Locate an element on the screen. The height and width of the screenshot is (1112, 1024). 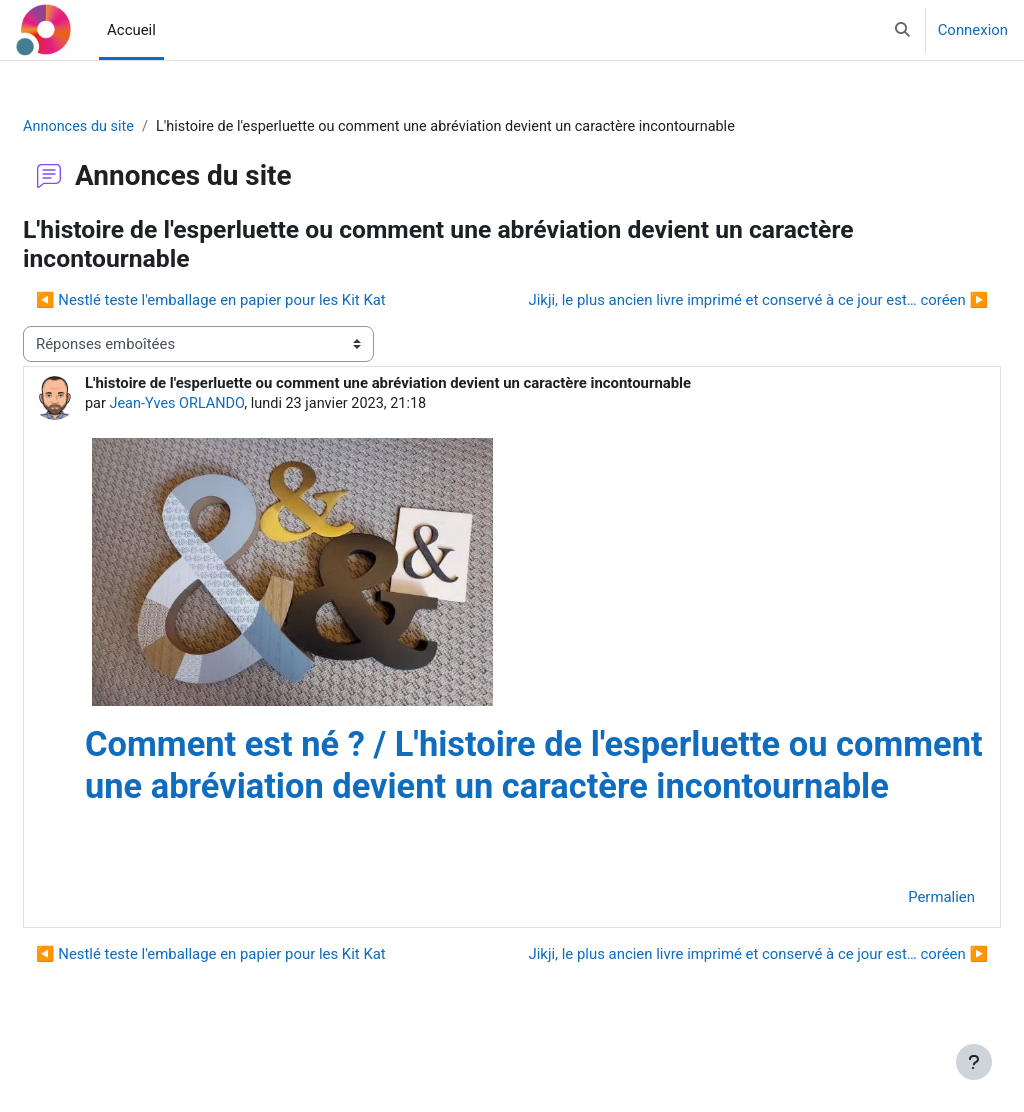
Permalien [menuitem] is located at coordinates (893, 941).